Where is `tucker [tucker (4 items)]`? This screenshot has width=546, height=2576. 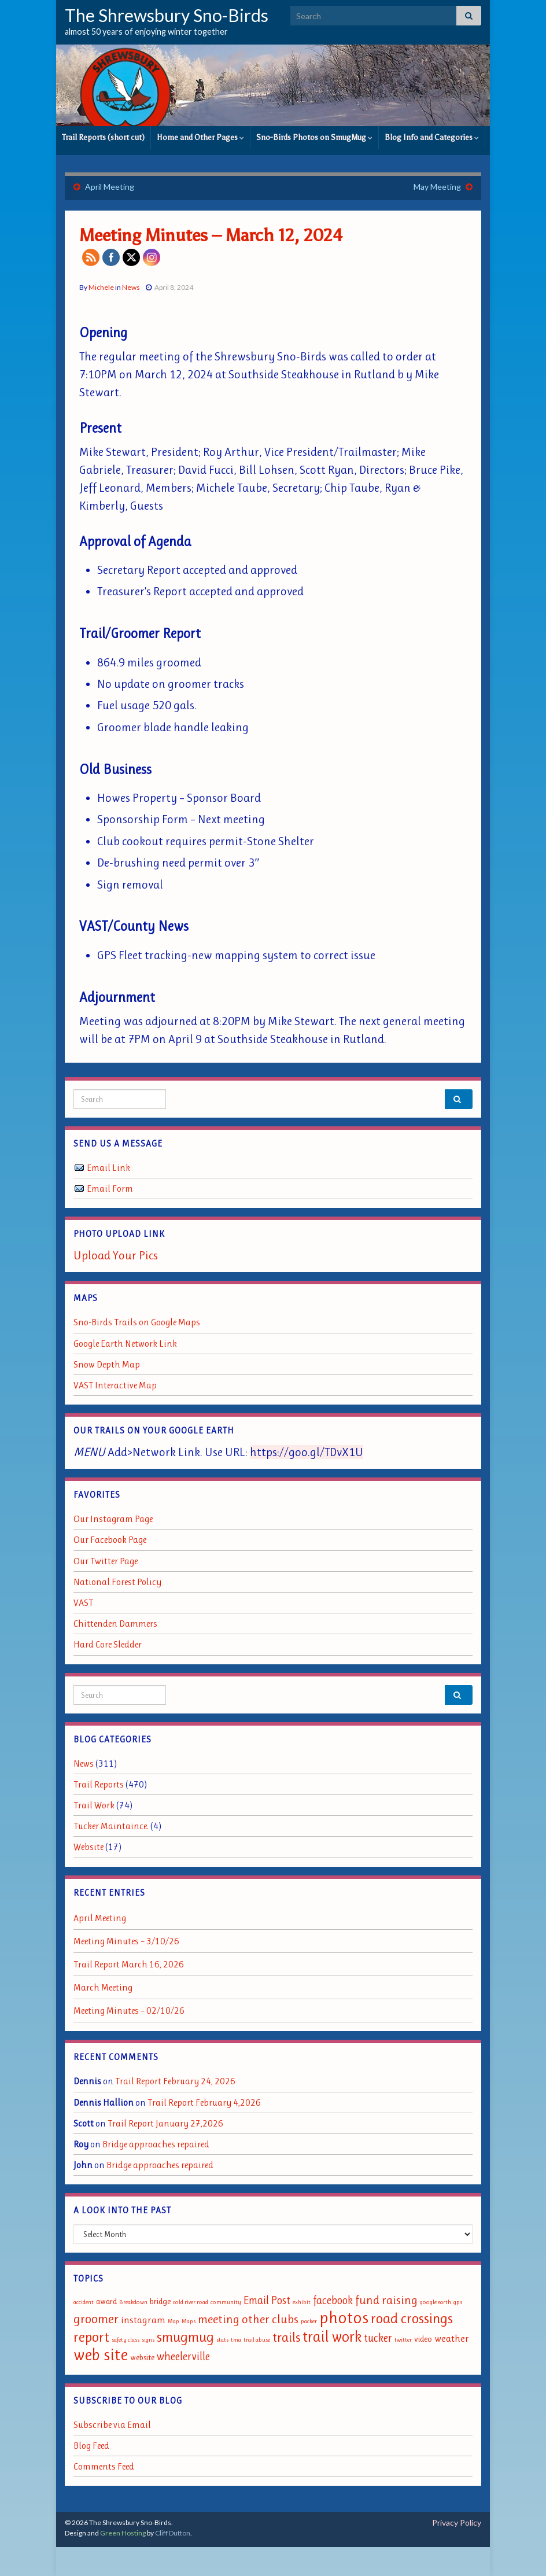
tucker [tucker (4 items)] is located at coordinates (378, 2338).